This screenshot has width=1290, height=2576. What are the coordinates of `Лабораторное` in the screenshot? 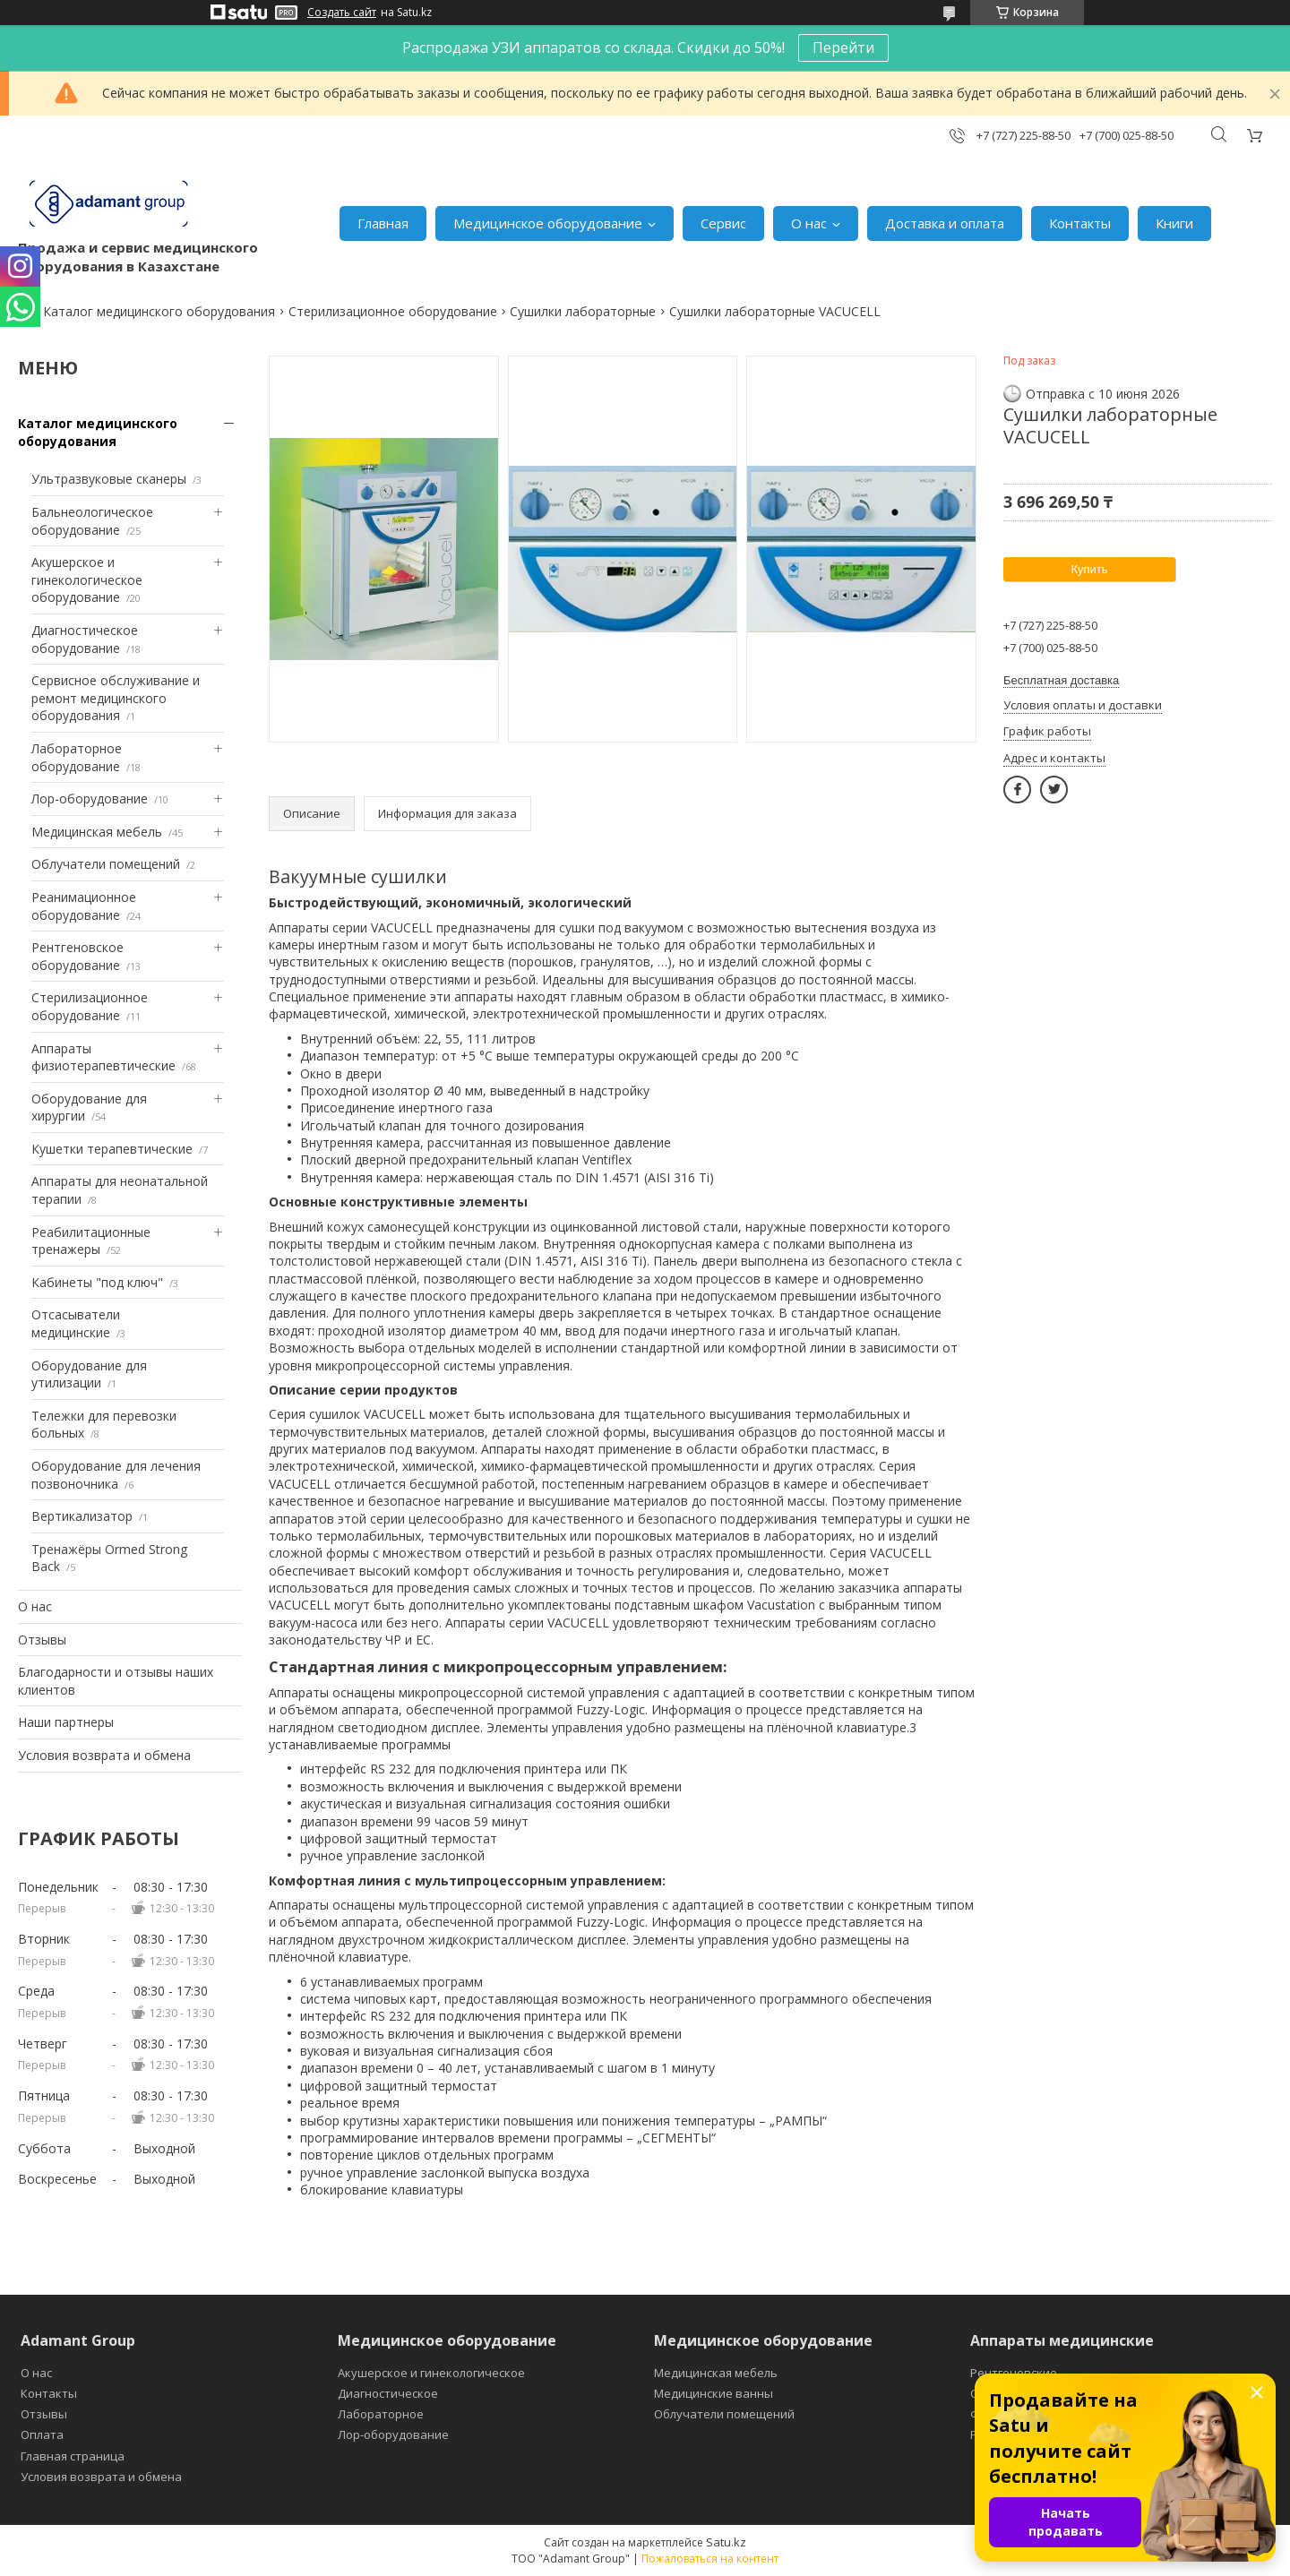 It's located at (381, 2414).